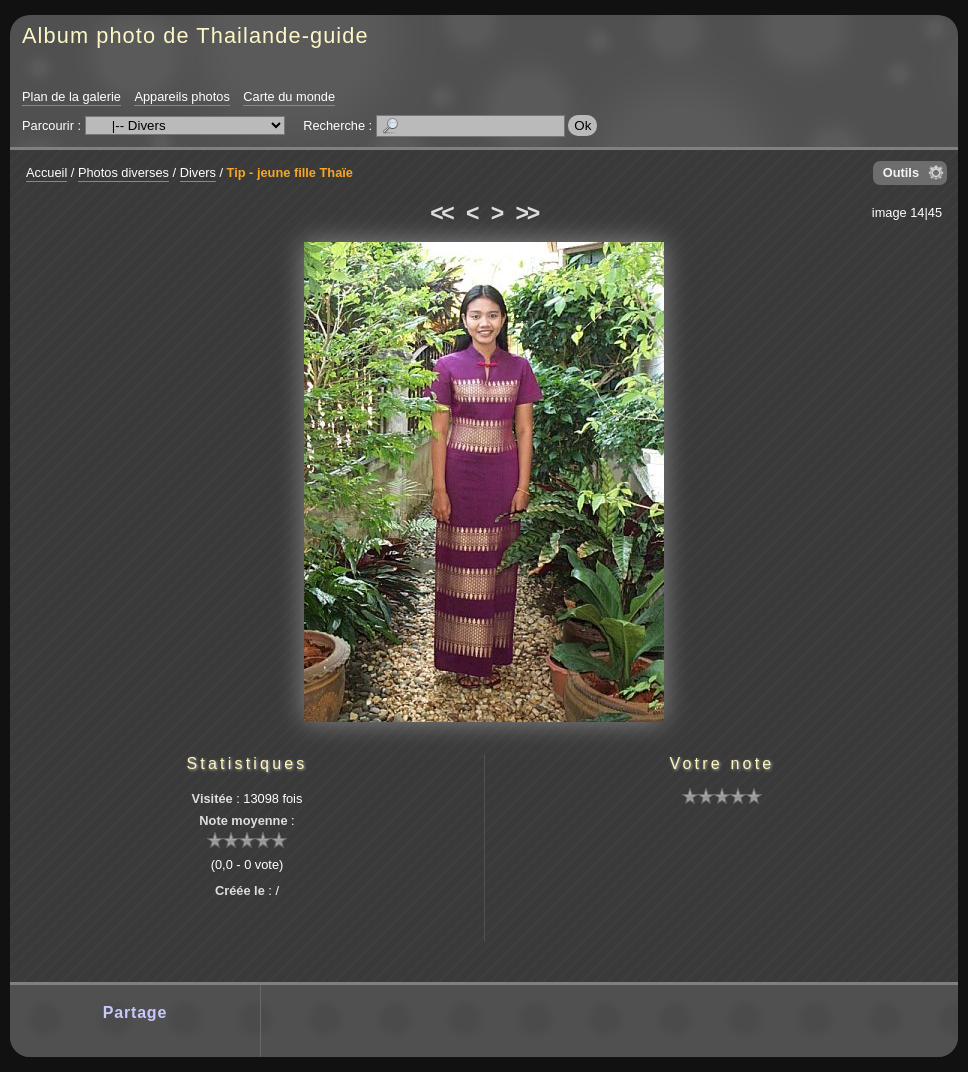 This screenshot has height=1072, width=968. I want to click on Outils, so click(901, 172).